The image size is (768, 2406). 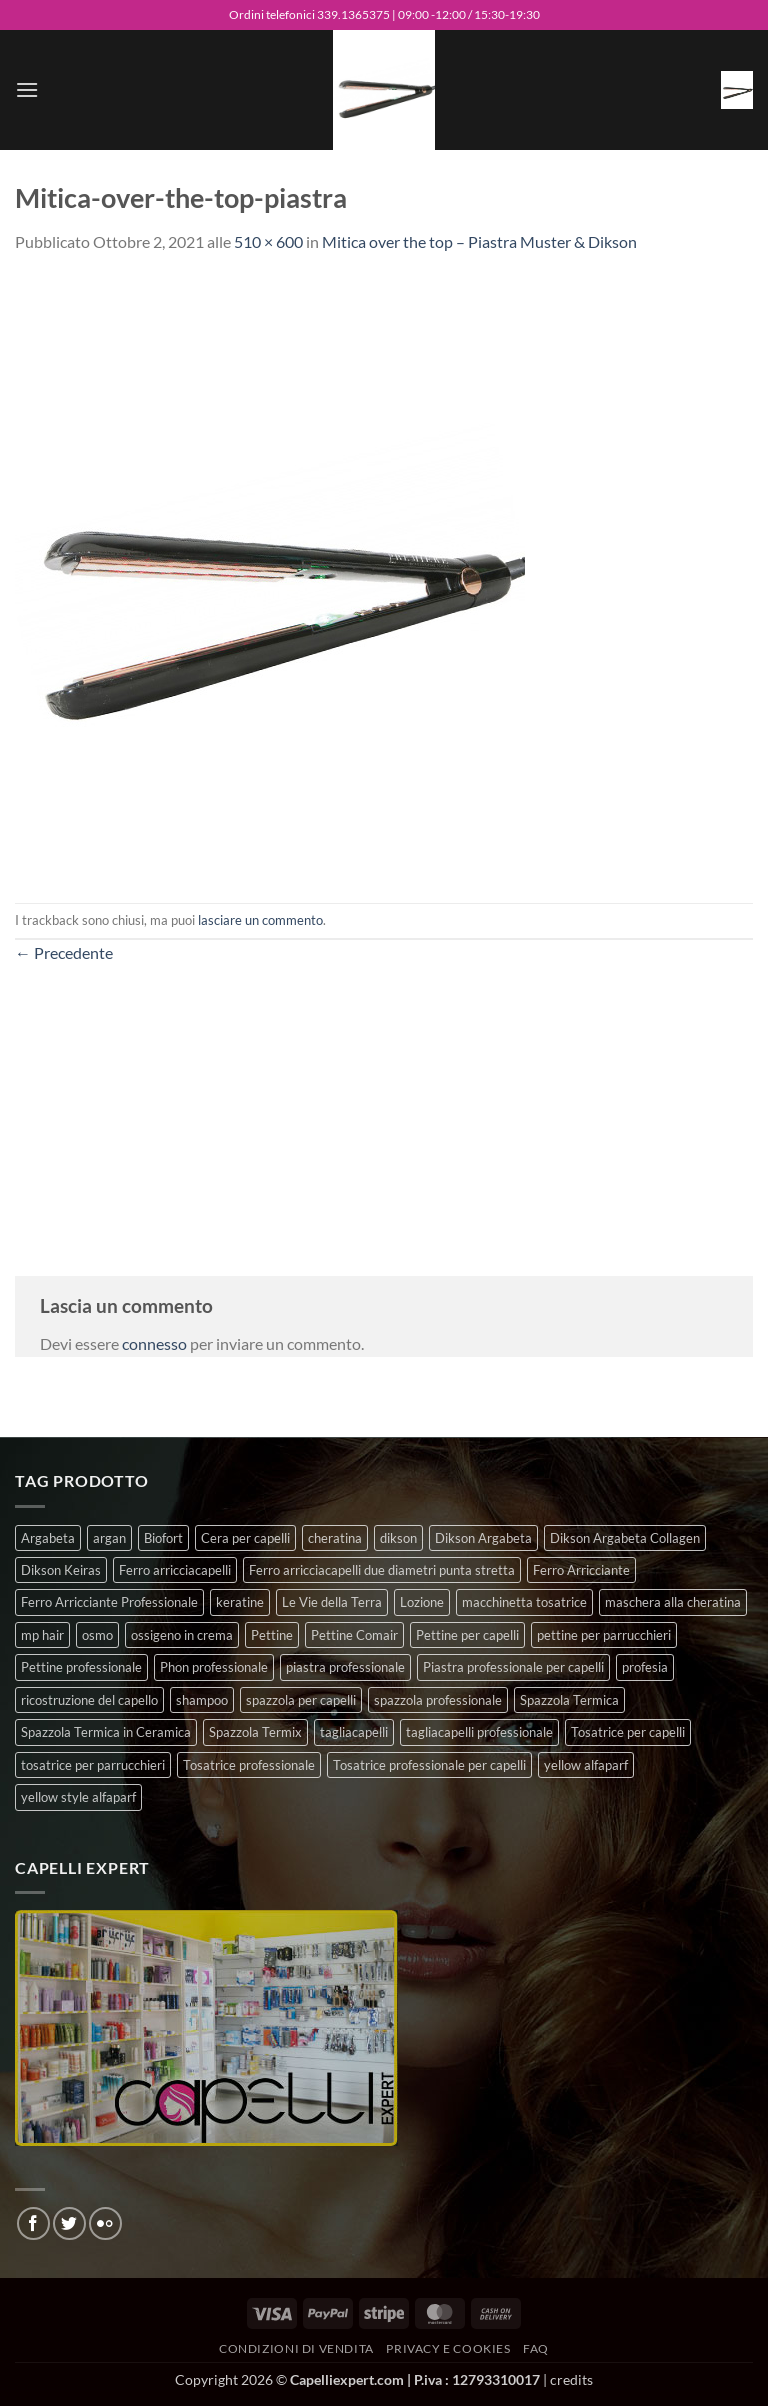 What do you see at coordinates (569, 1700) in the screenshot?
I see `Spazzola Termica [Spazzola Termica (10 prodotti)]` at bounding box center [569, 1700].